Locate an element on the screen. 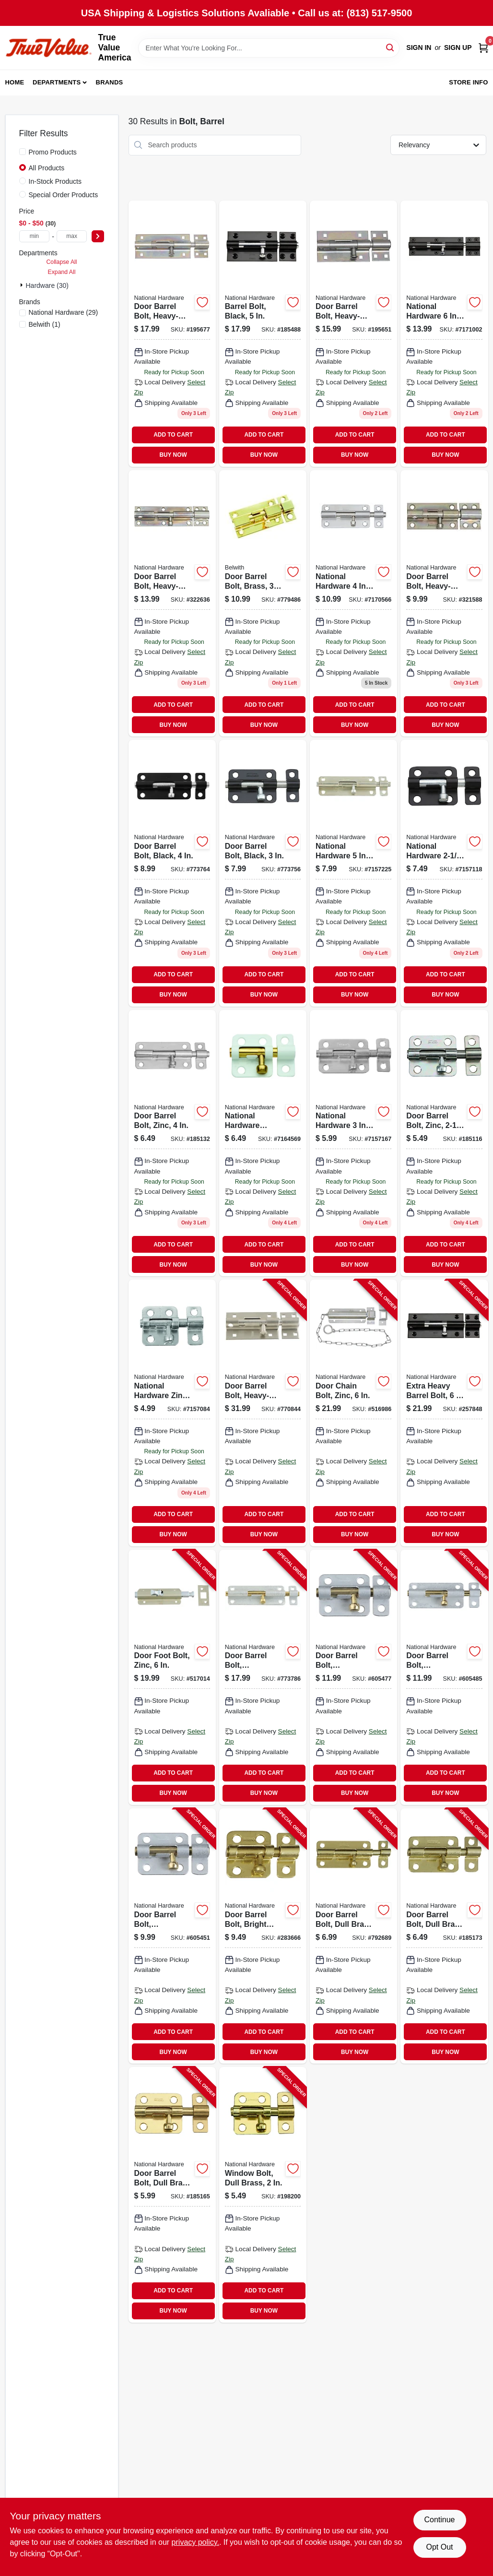 The height and width of the screenshot is (2576, 493). BUY NOW [Buy Now] is located at coordinates (173, 454).